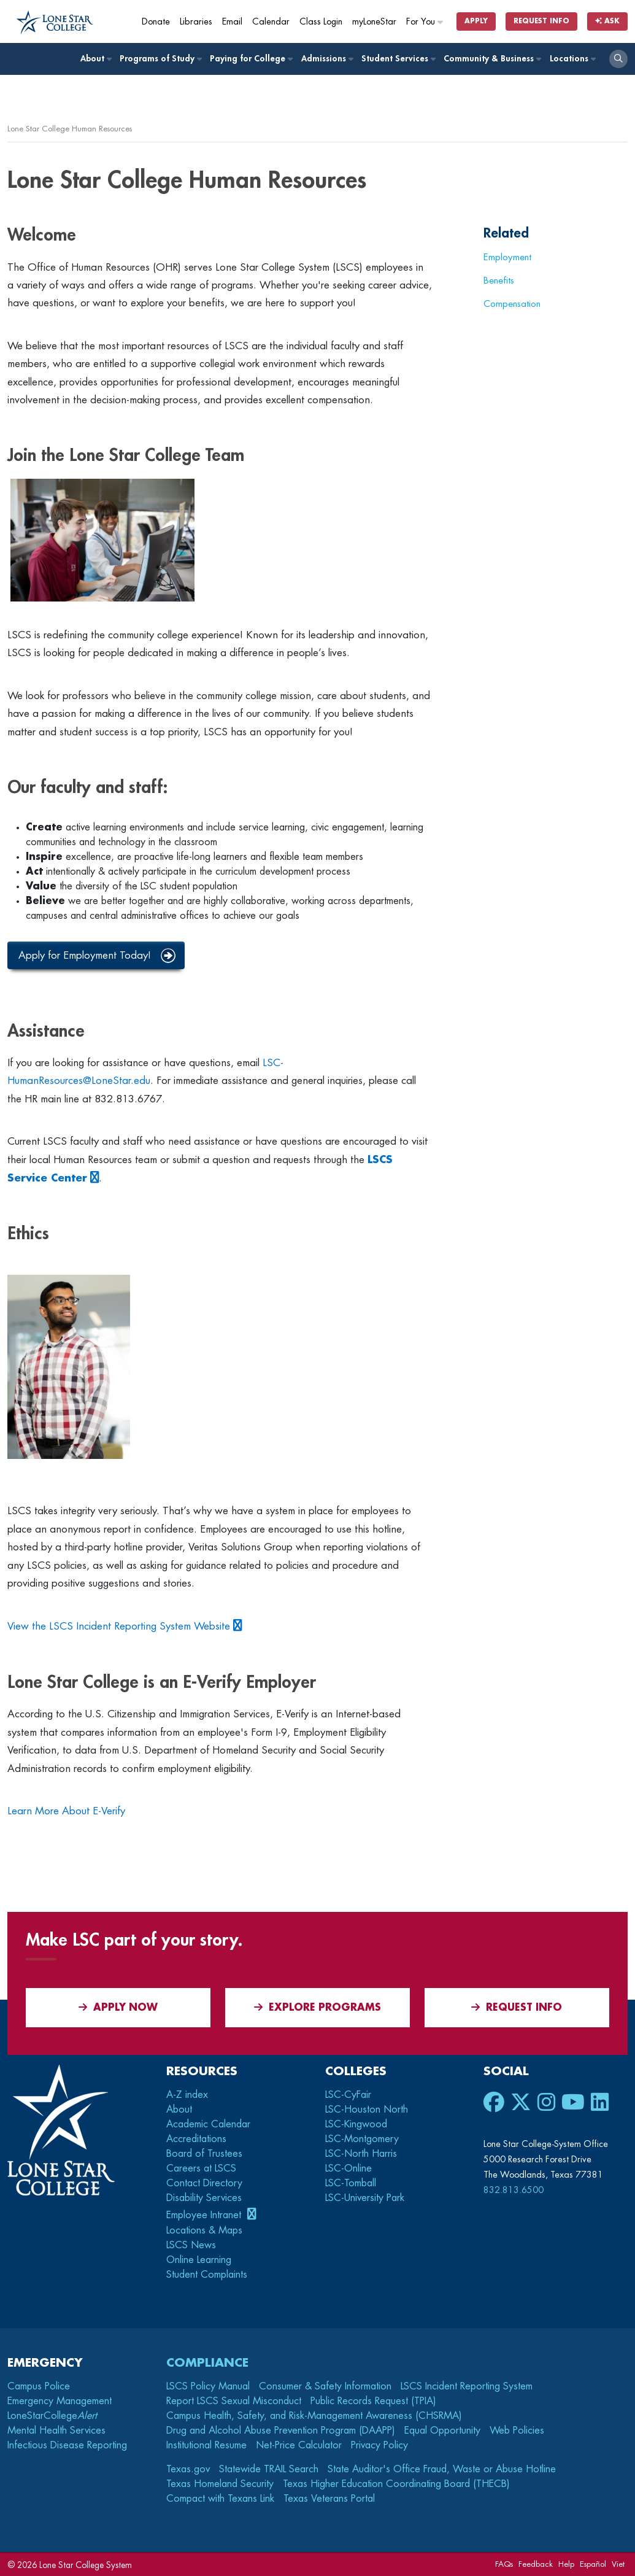 This screenshot has height=2576, width=635. What do you see at coordinates (507, 257) in the screenshot?
I see `Employment` at bounding box center [507, 257].